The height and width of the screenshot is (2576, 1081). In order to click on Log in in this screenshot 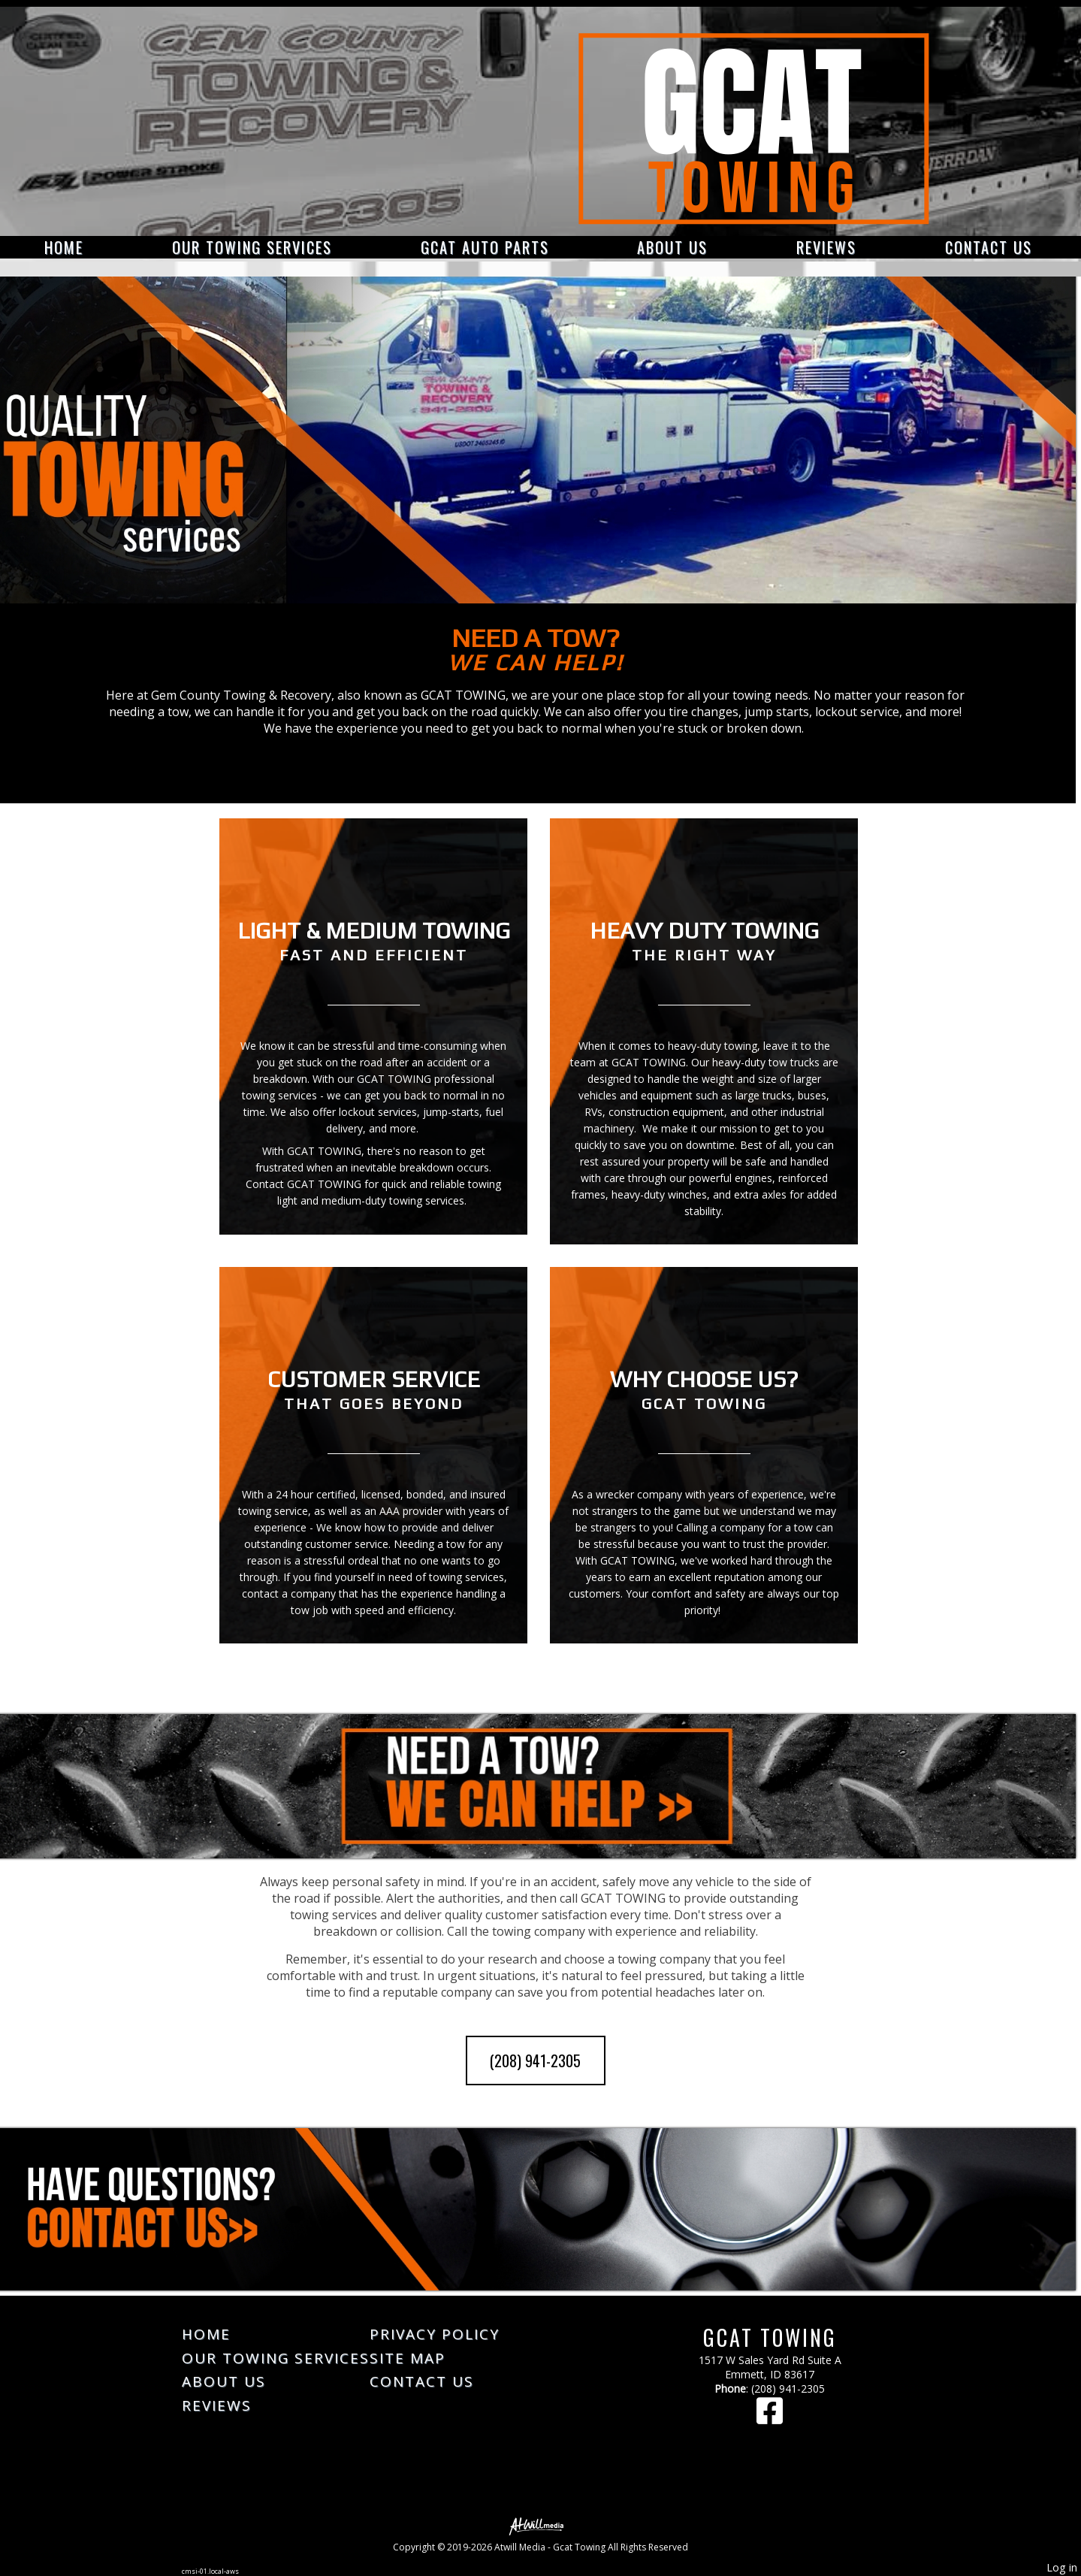, I will do `click(1061, 2567)`.